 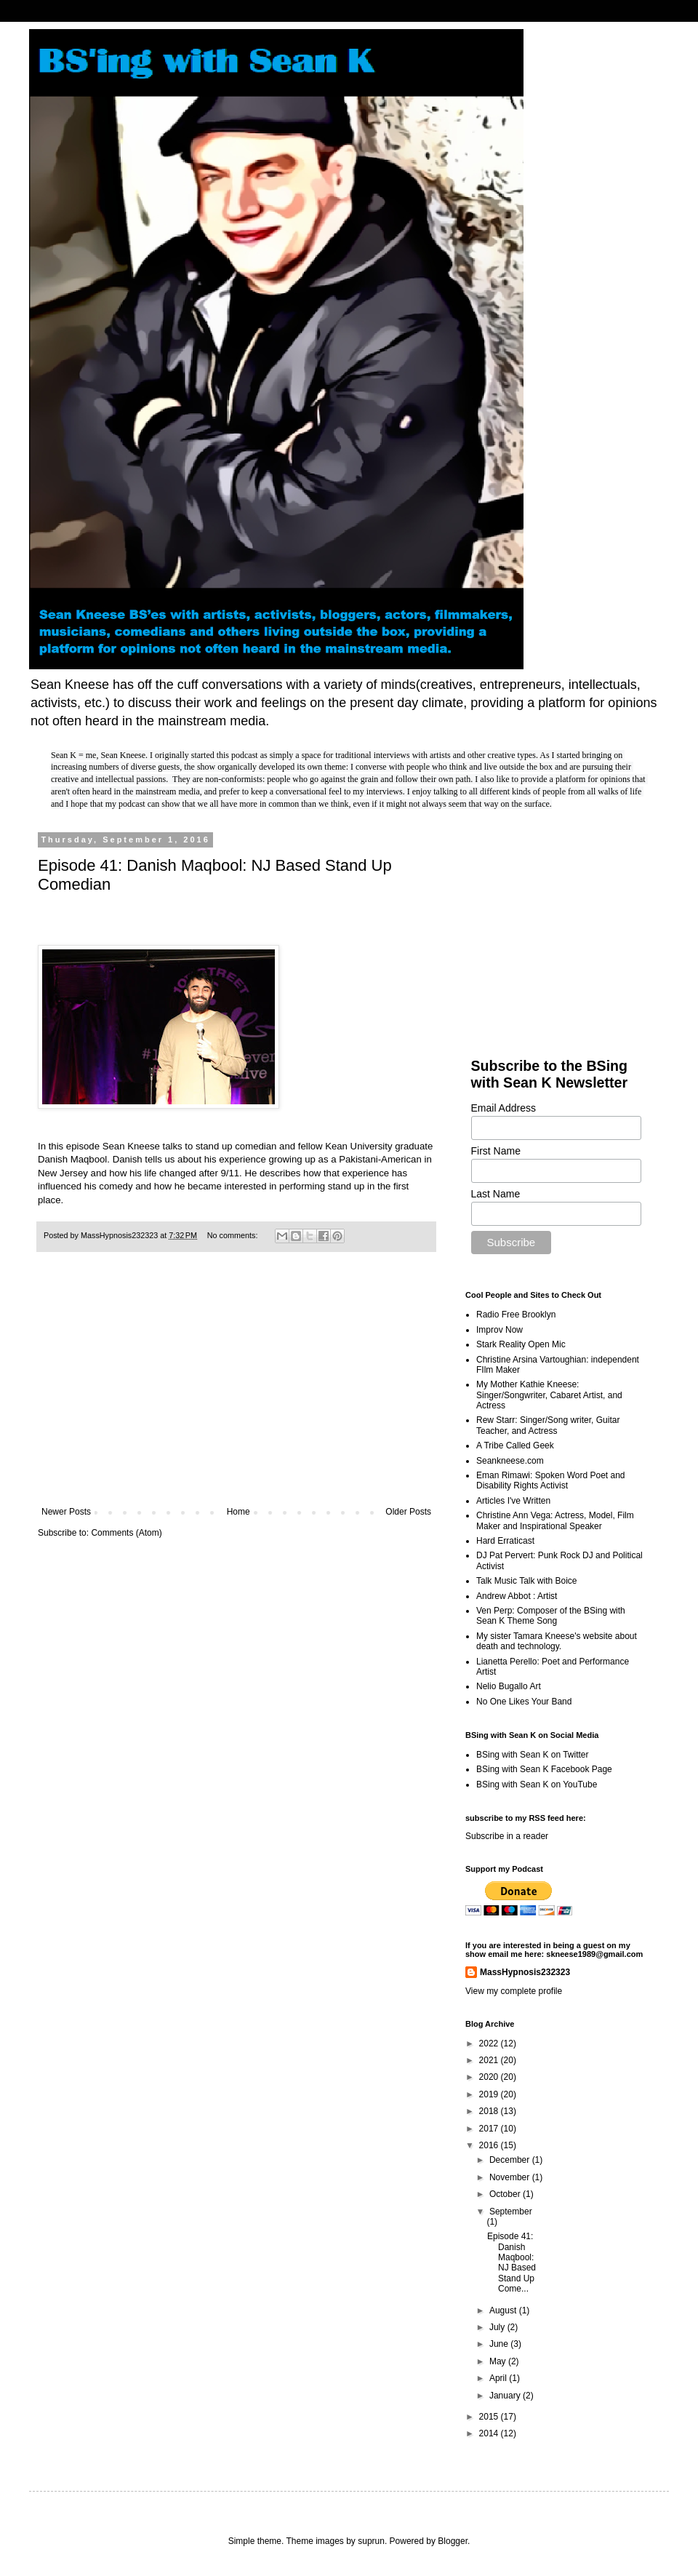 I want to click on 2018, so click(x=490, y=2111).